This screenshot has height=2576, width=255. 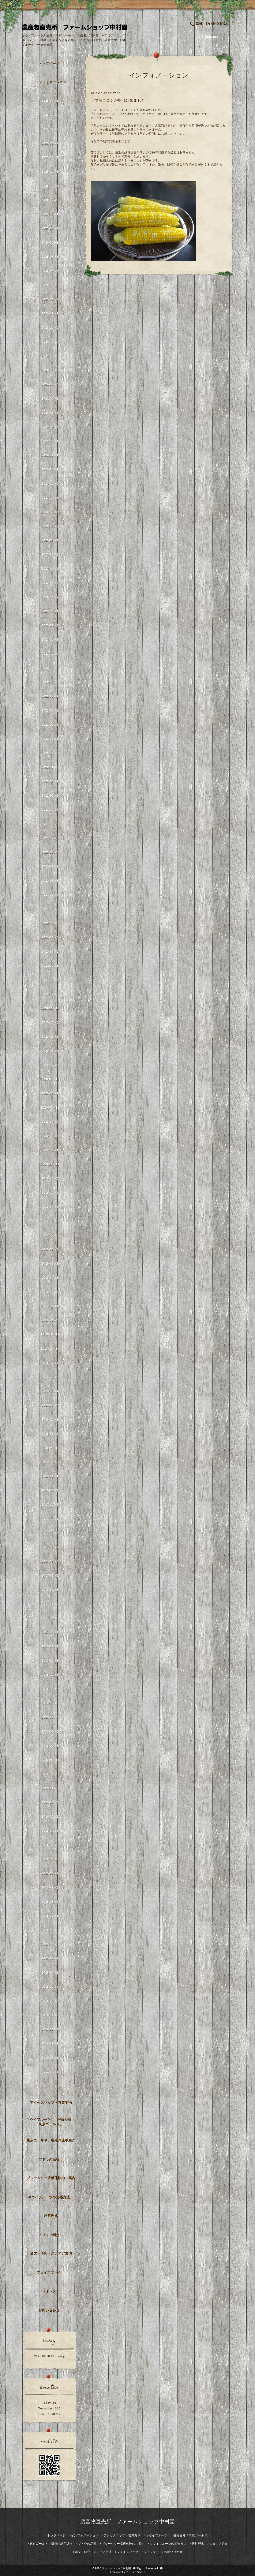 What do you see at coordinates (51, 1079) in the screenshot?
I see `2020-06（13）` at bounding box center [51, 1079].